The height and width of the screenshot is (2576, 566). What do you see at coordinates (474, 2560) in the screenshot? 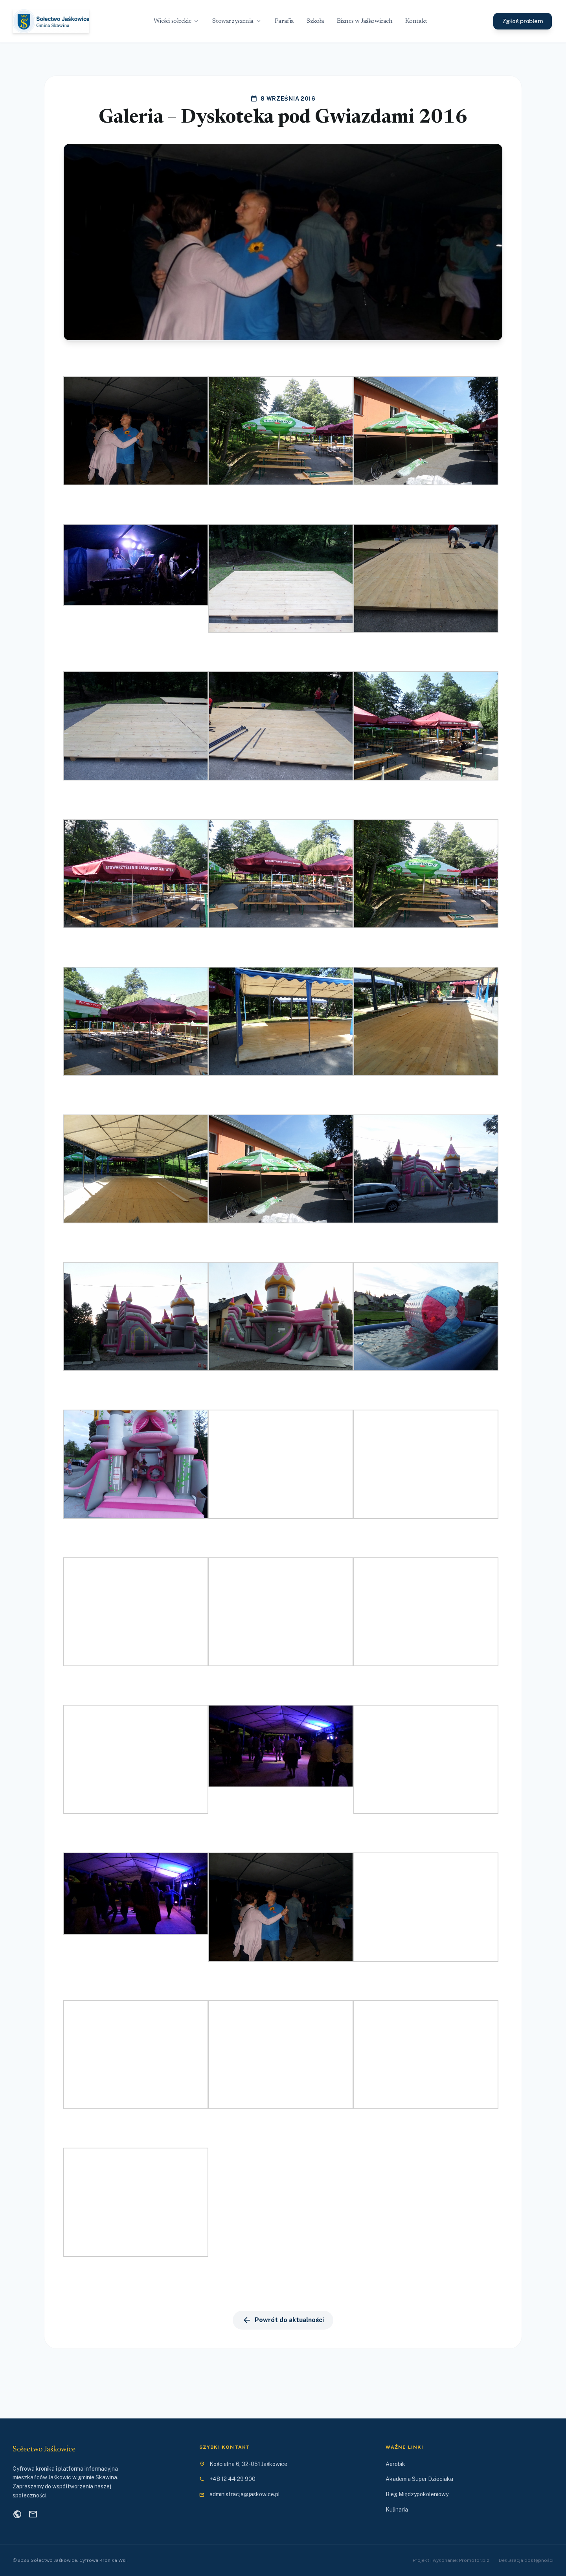
I see `Promotor.biz` at bounding box center [474, 2560].